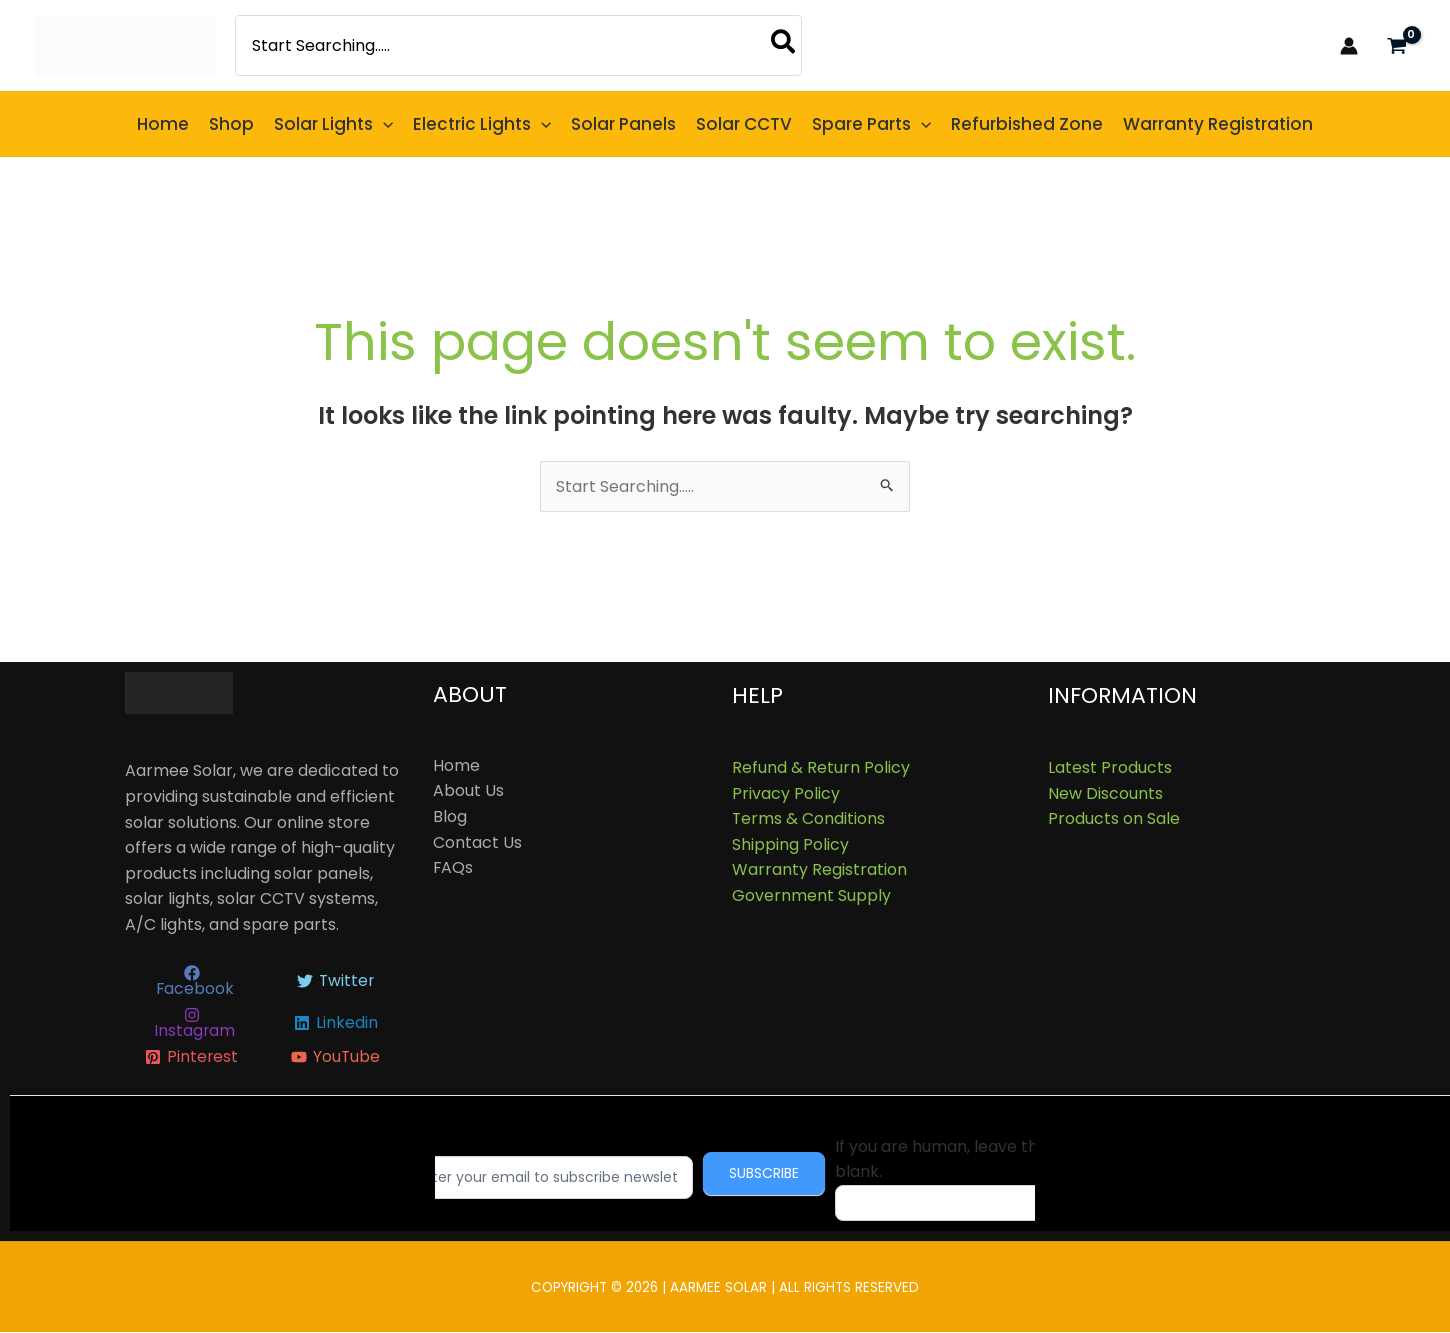 Image resolution: width=1450 pixels, height=1333 pixels. I want to click on Privacy Policy, so click(786, 793).